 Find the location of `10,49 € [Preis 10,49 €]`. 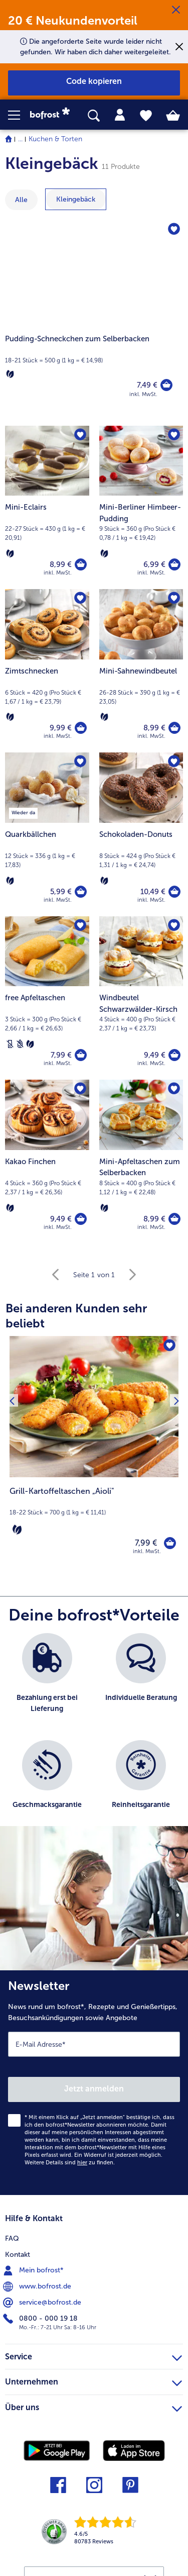

10,49 € [Preis 10,49 €] is located at coordinates (152, 891).